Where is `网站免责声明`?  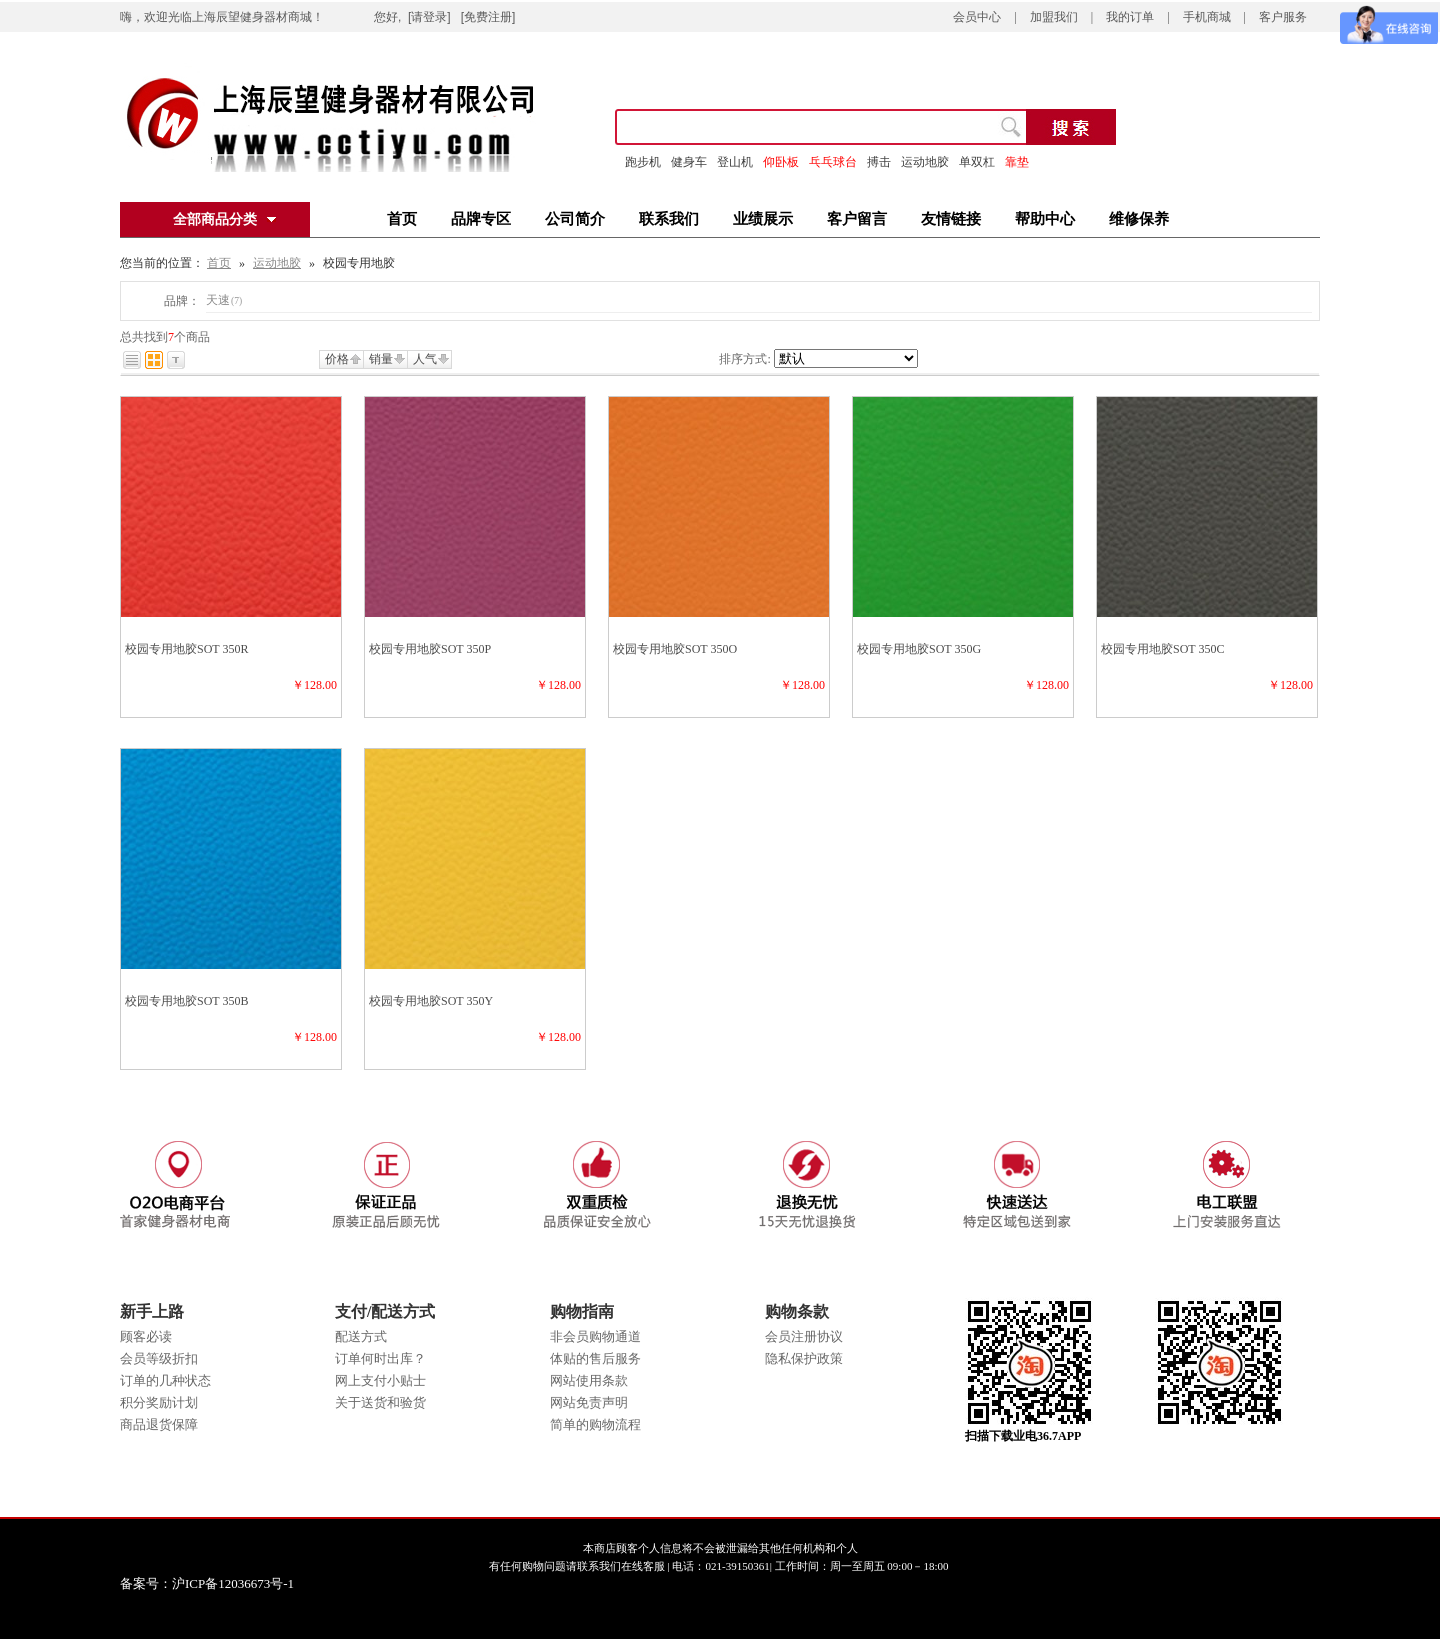
网站免责声明 is located at coordinates (589, 1402).